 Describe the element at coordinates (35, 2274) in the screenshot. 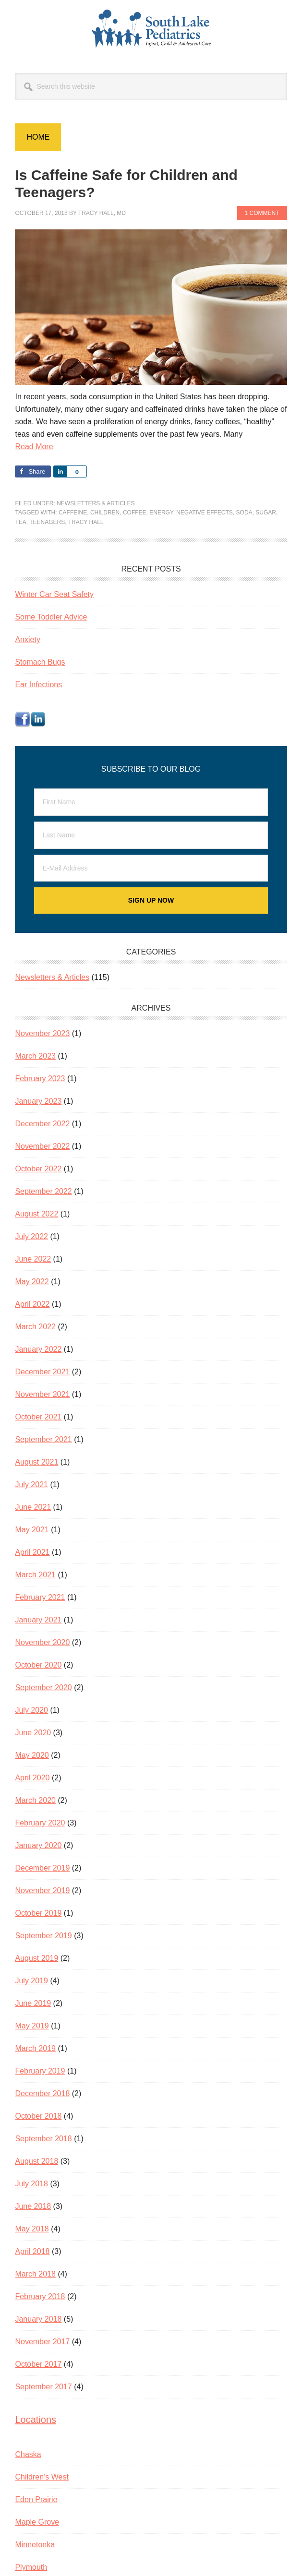

I see `March 2018` at that location.